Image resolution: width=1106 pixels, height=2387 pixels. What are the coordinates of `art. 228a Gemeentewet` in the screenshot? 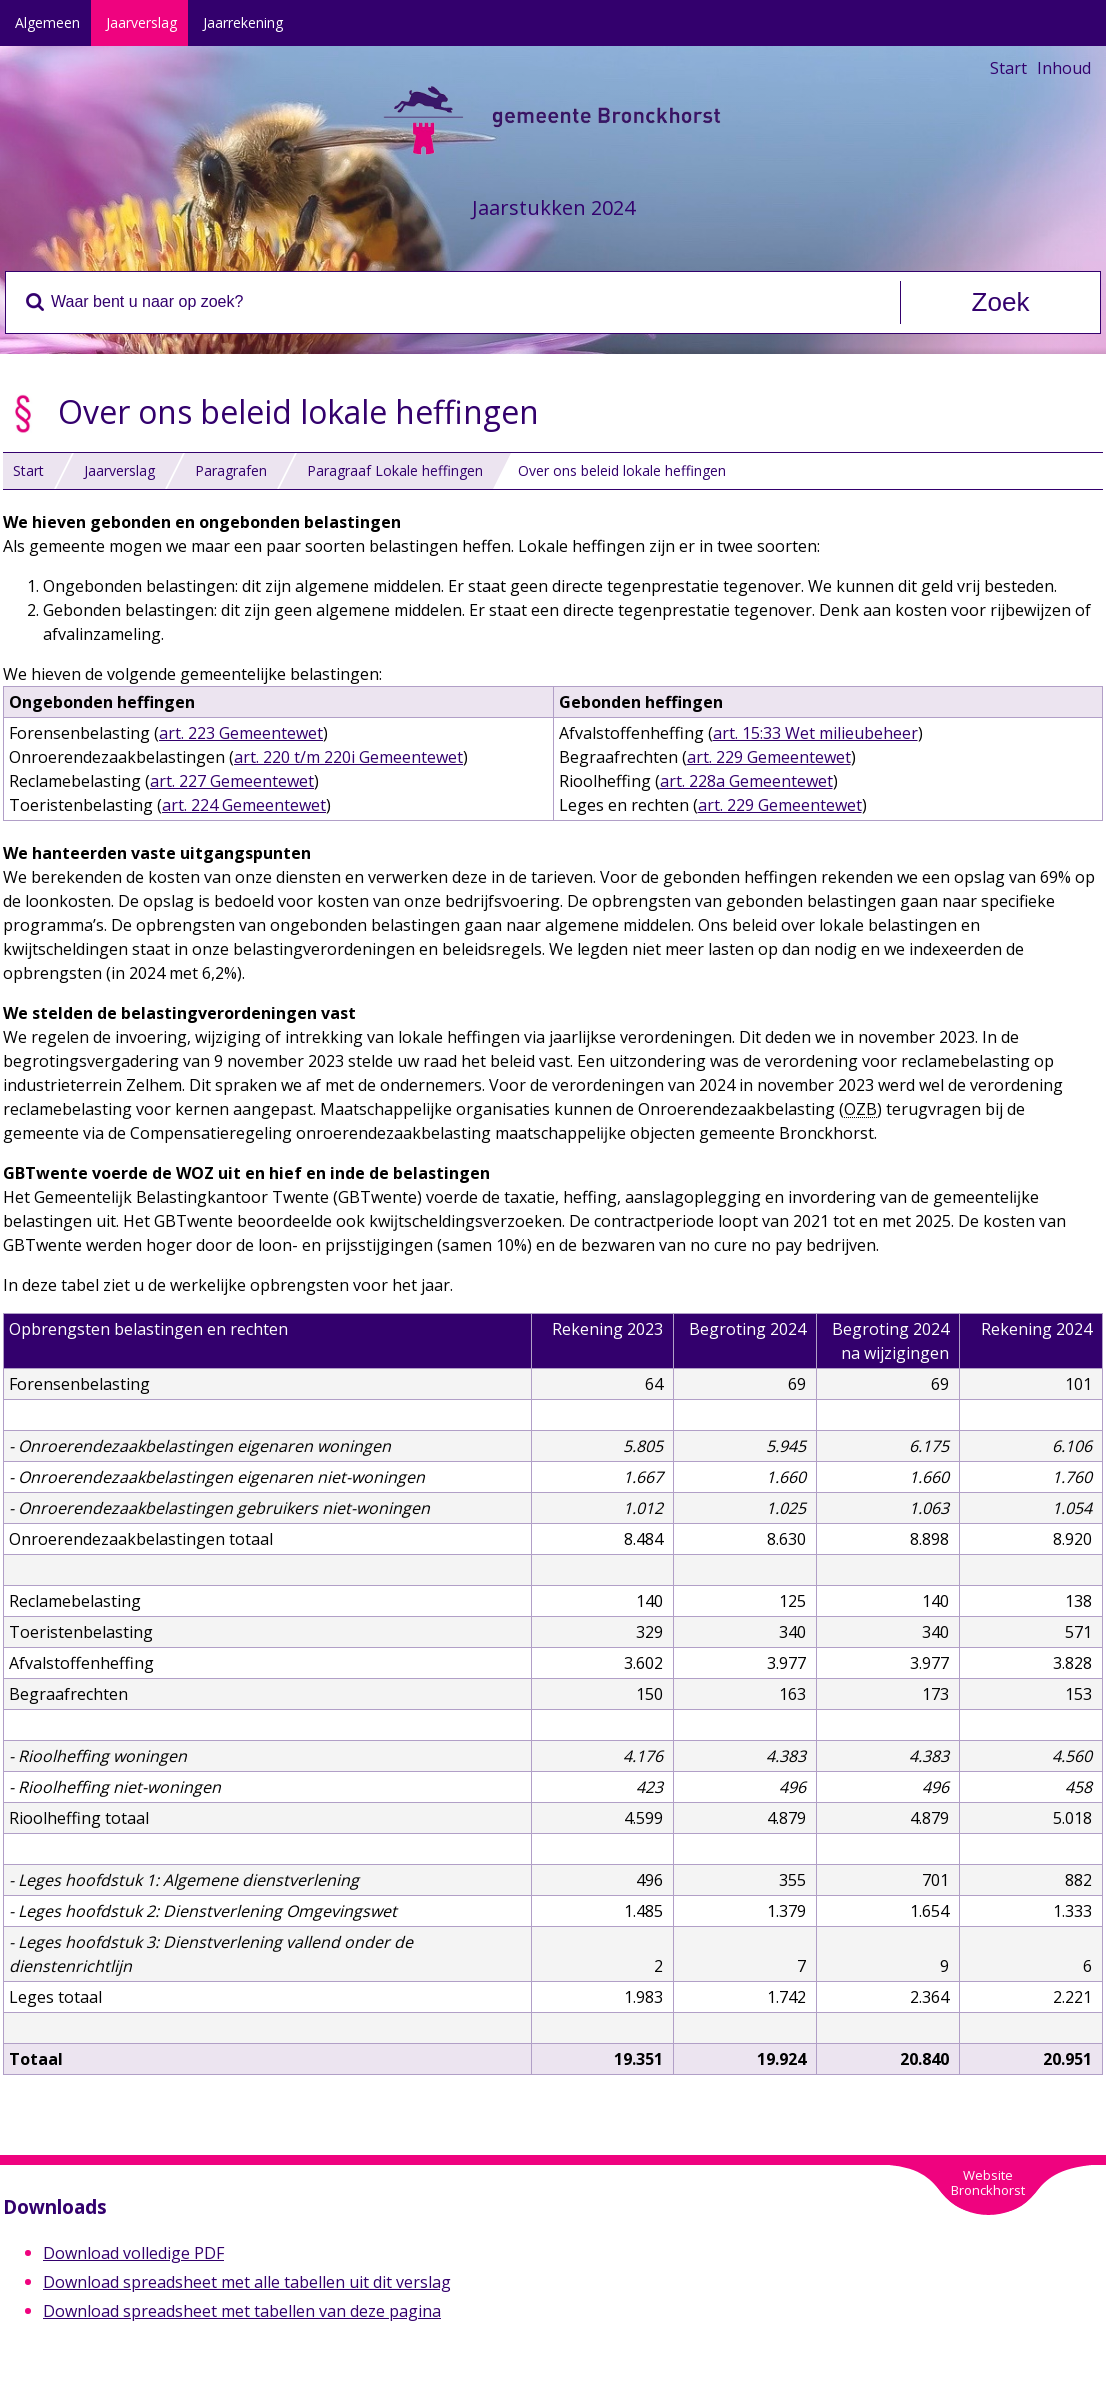 It's located at (746, 781).